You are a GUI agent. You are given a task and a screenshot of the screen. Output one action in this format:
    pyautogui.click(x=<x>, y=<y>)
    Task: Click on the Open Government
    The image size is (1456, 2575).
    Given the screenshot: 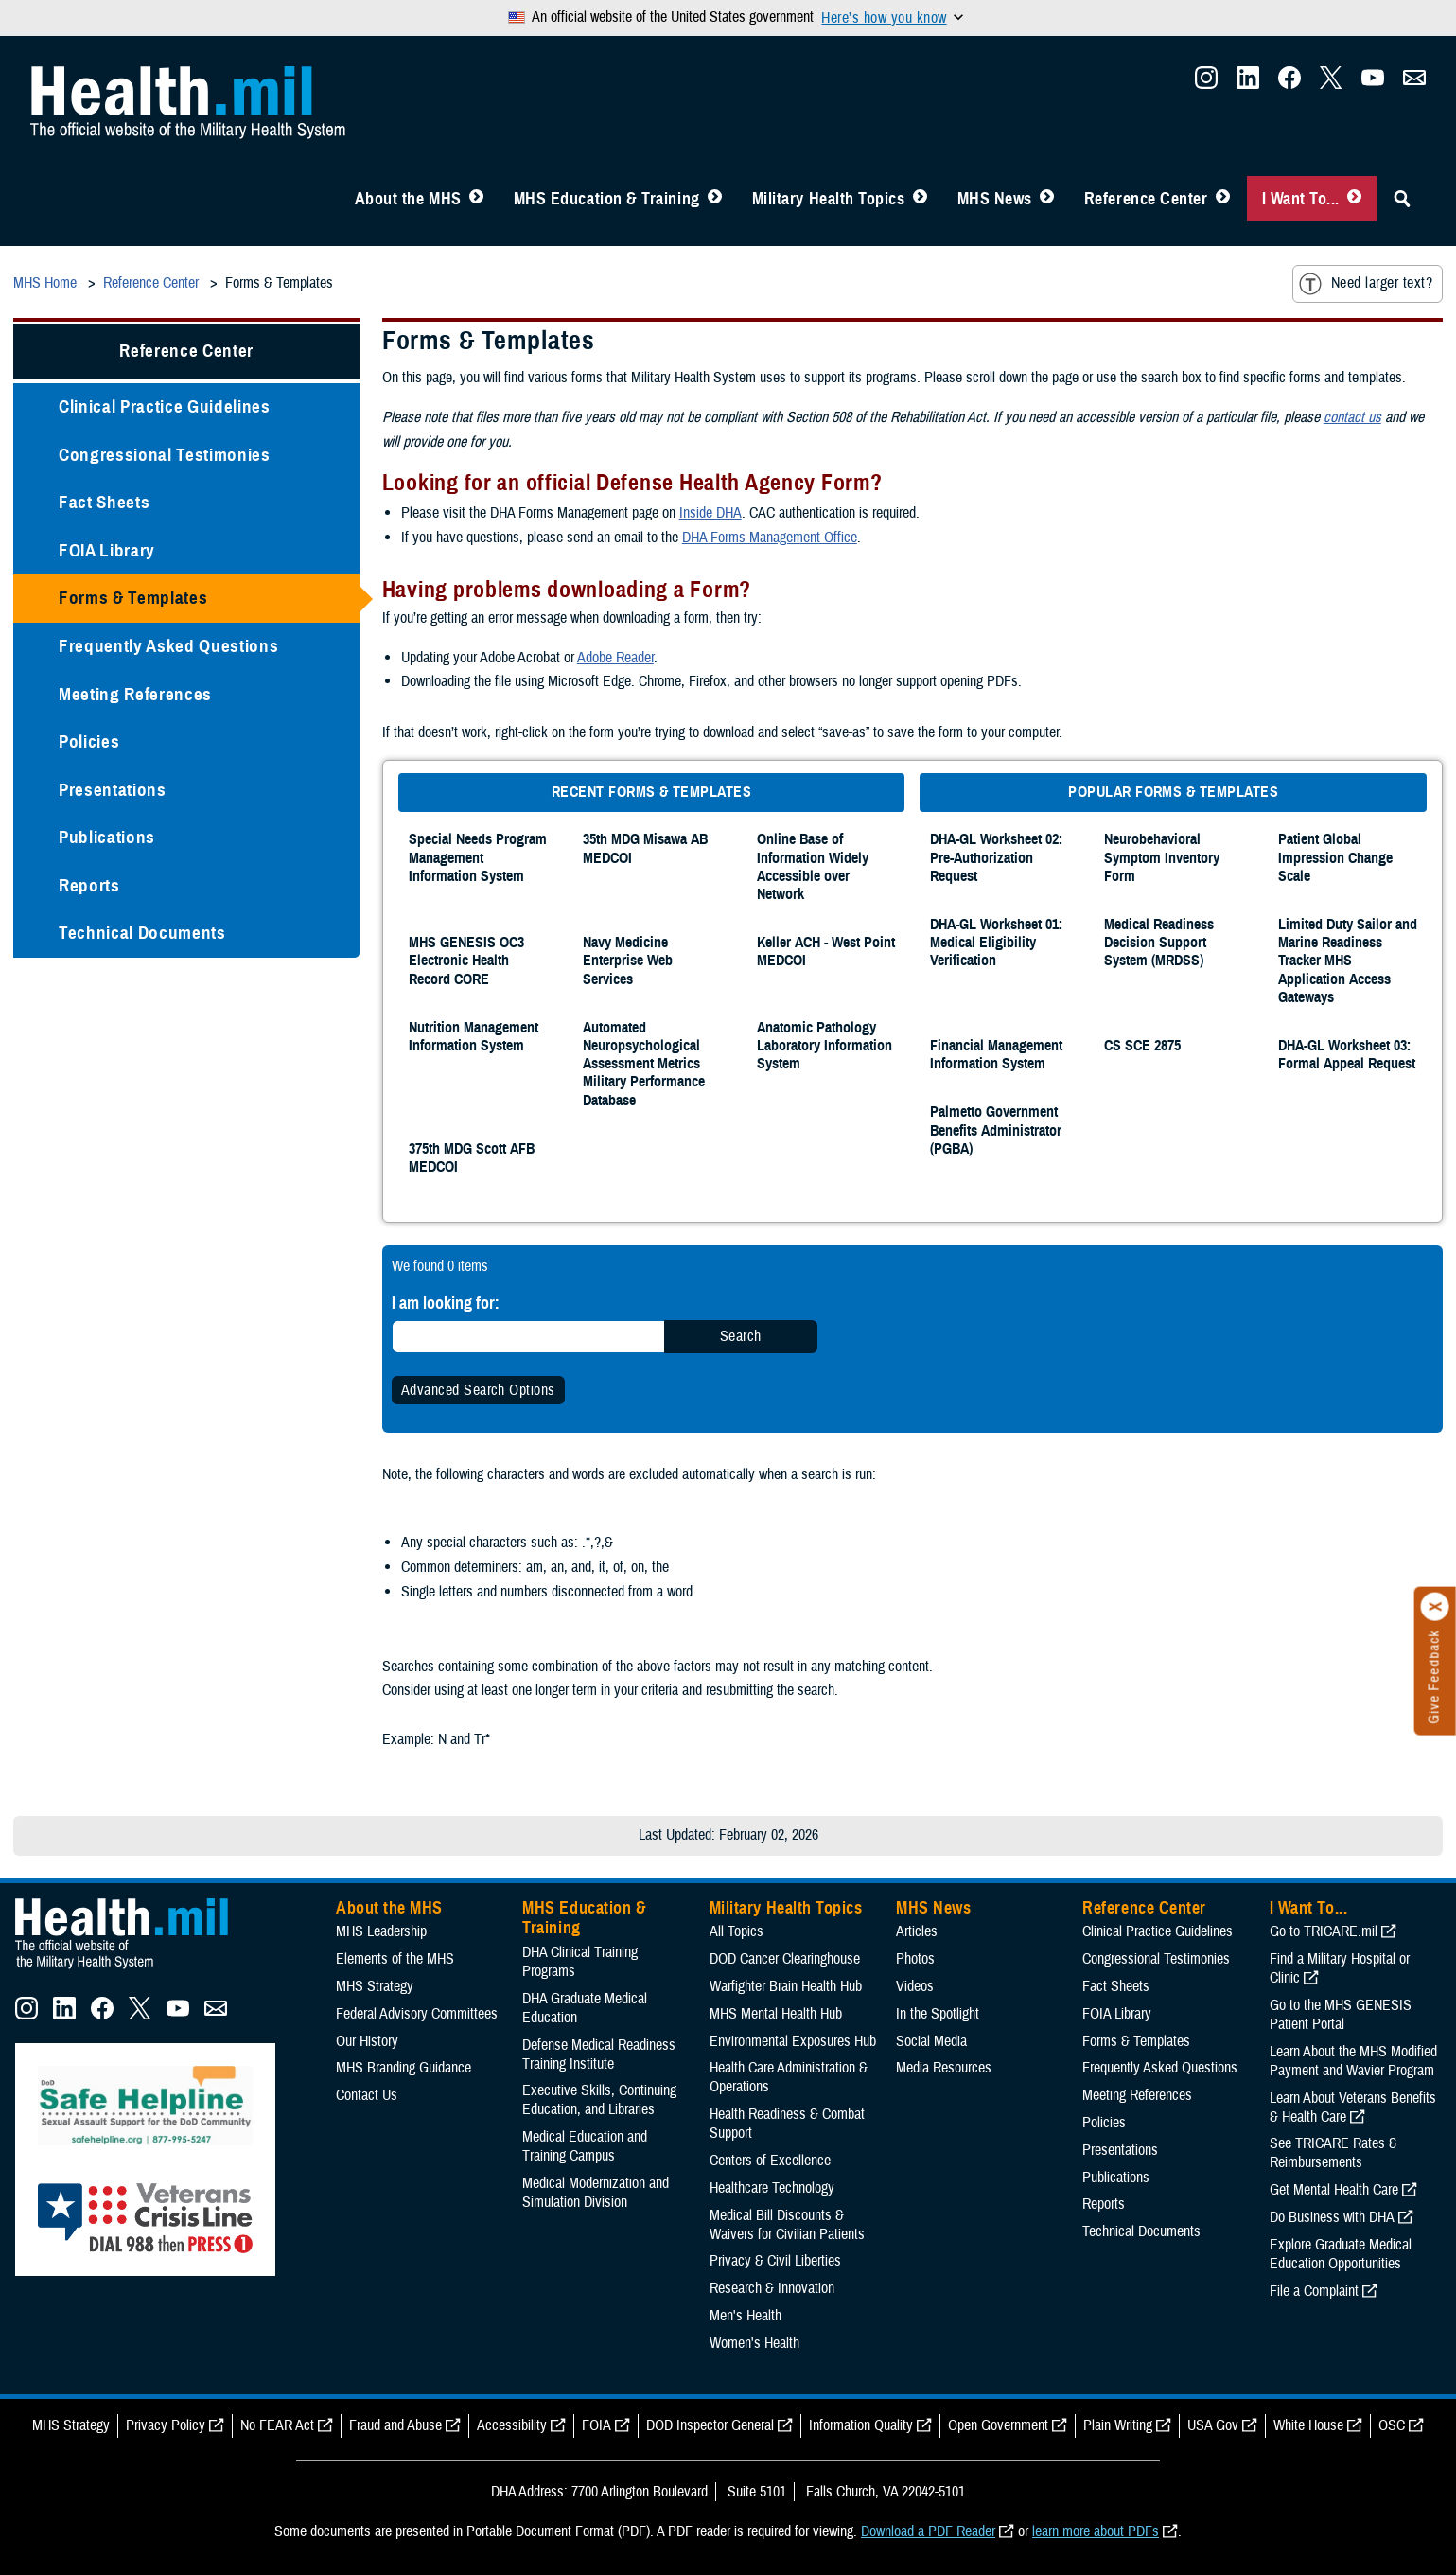 What is the action you would take?
    pyautogui.click(x=998, y=2425)
    